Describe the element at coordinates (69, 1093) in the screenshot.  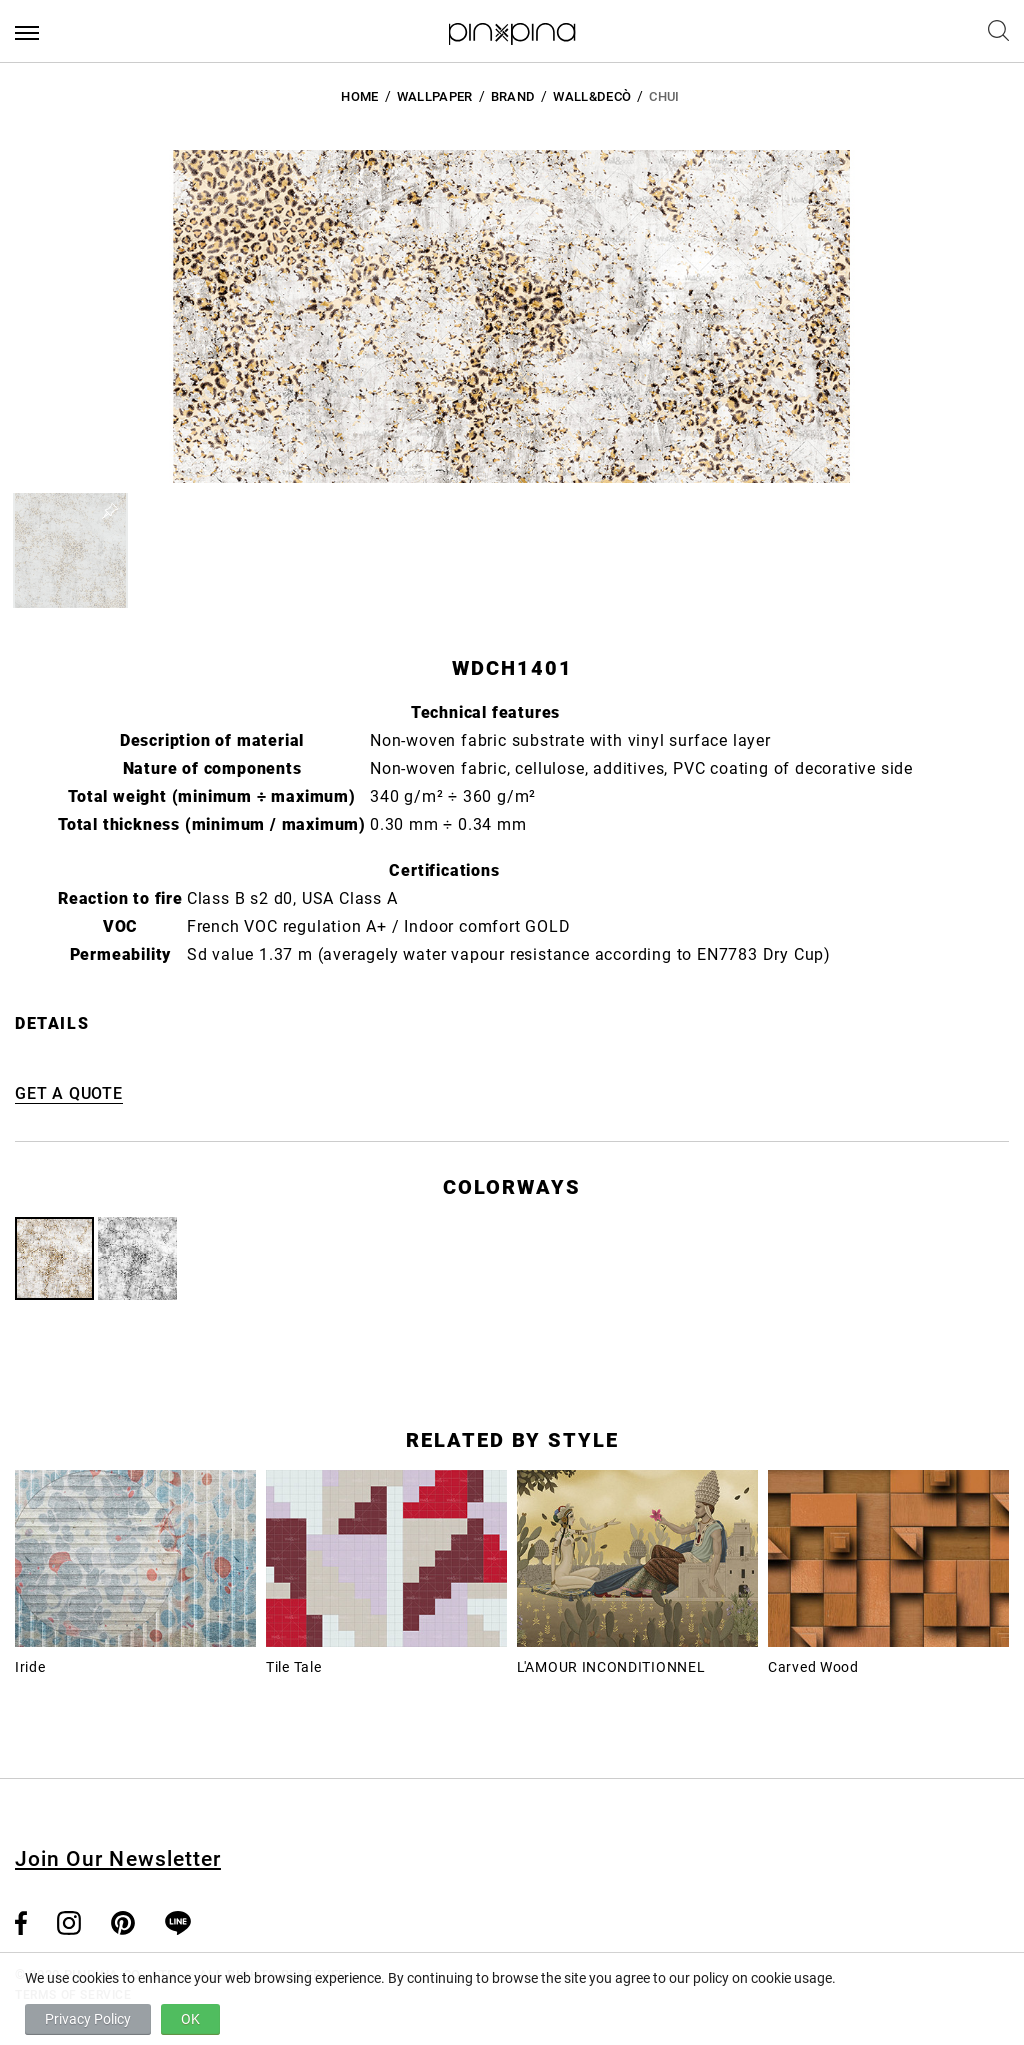
I see `GET A QUOTE` at that location.